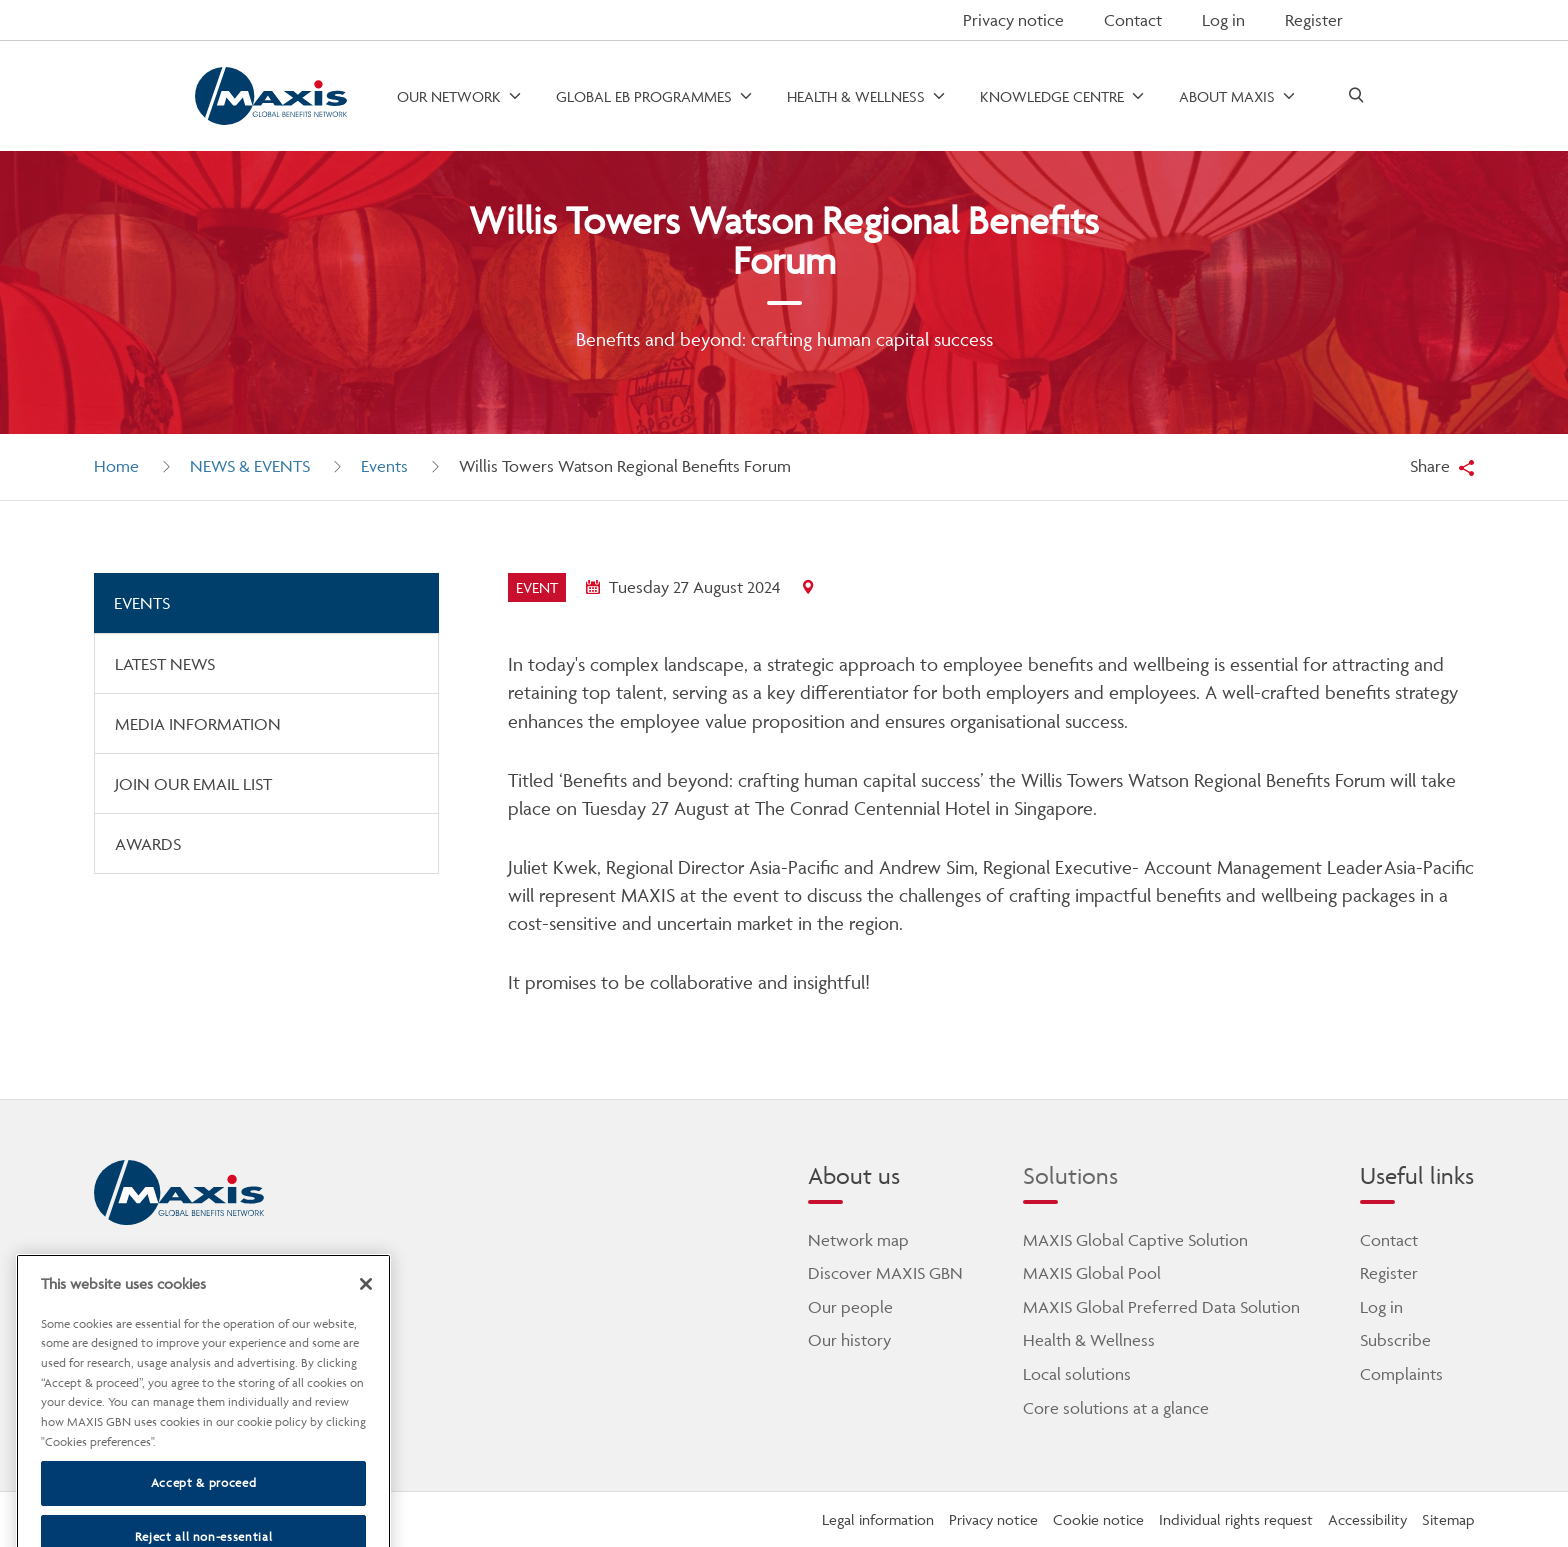 The height and width of the screenshot is (1547, 1568). I want to click on Sitemap, so click(1448, 1519).